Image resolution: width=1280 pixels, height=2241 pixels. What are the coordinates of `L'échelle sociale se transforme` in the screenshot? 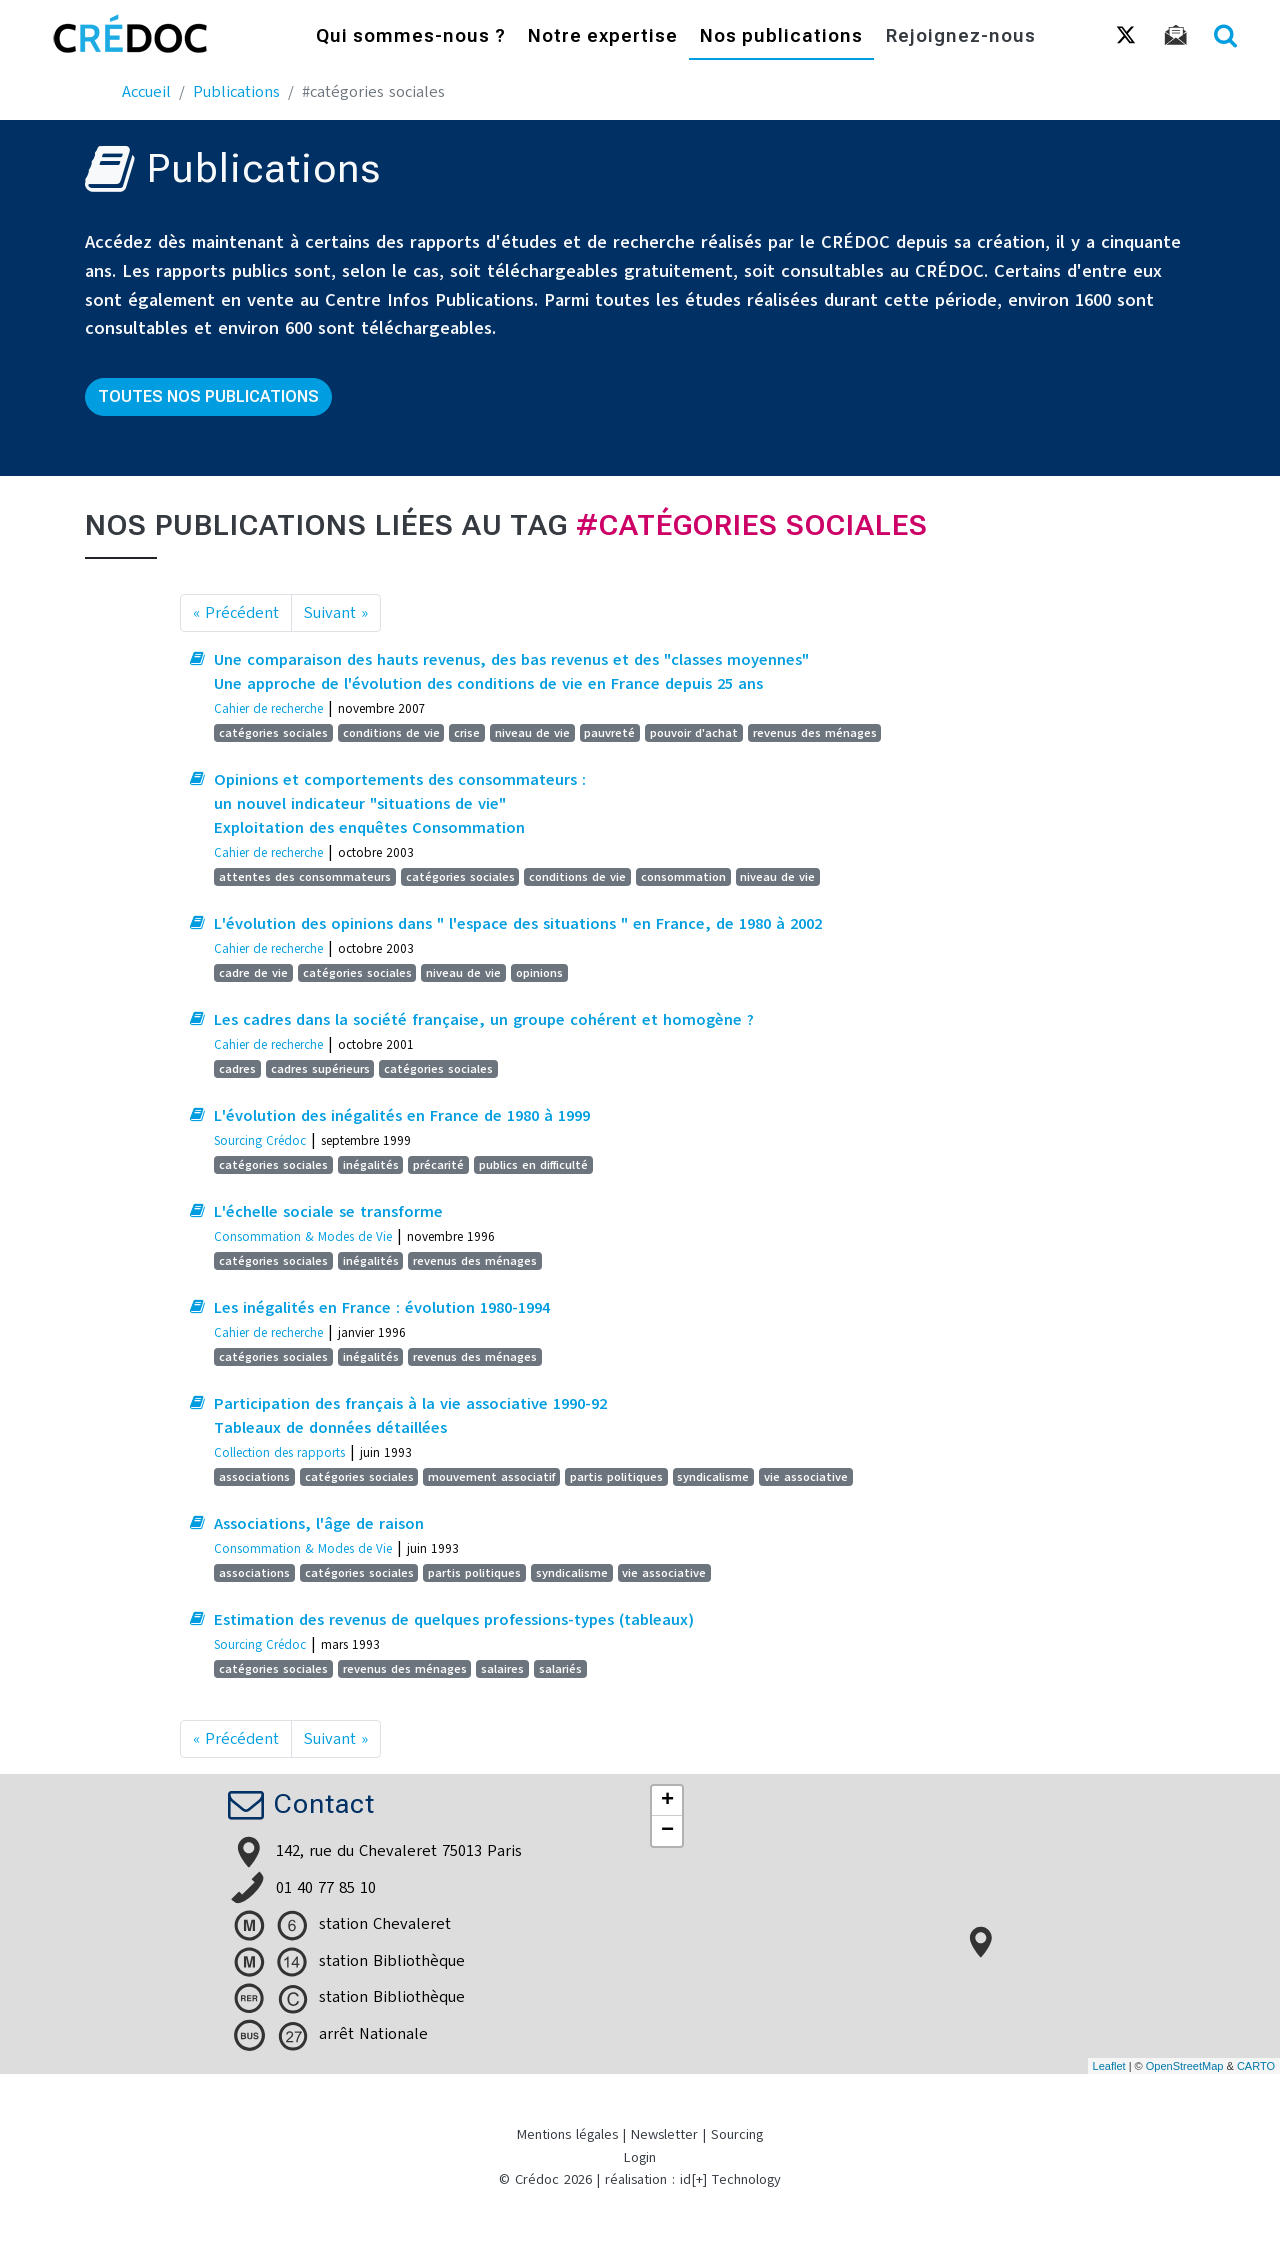 It's located at (328, 1212).